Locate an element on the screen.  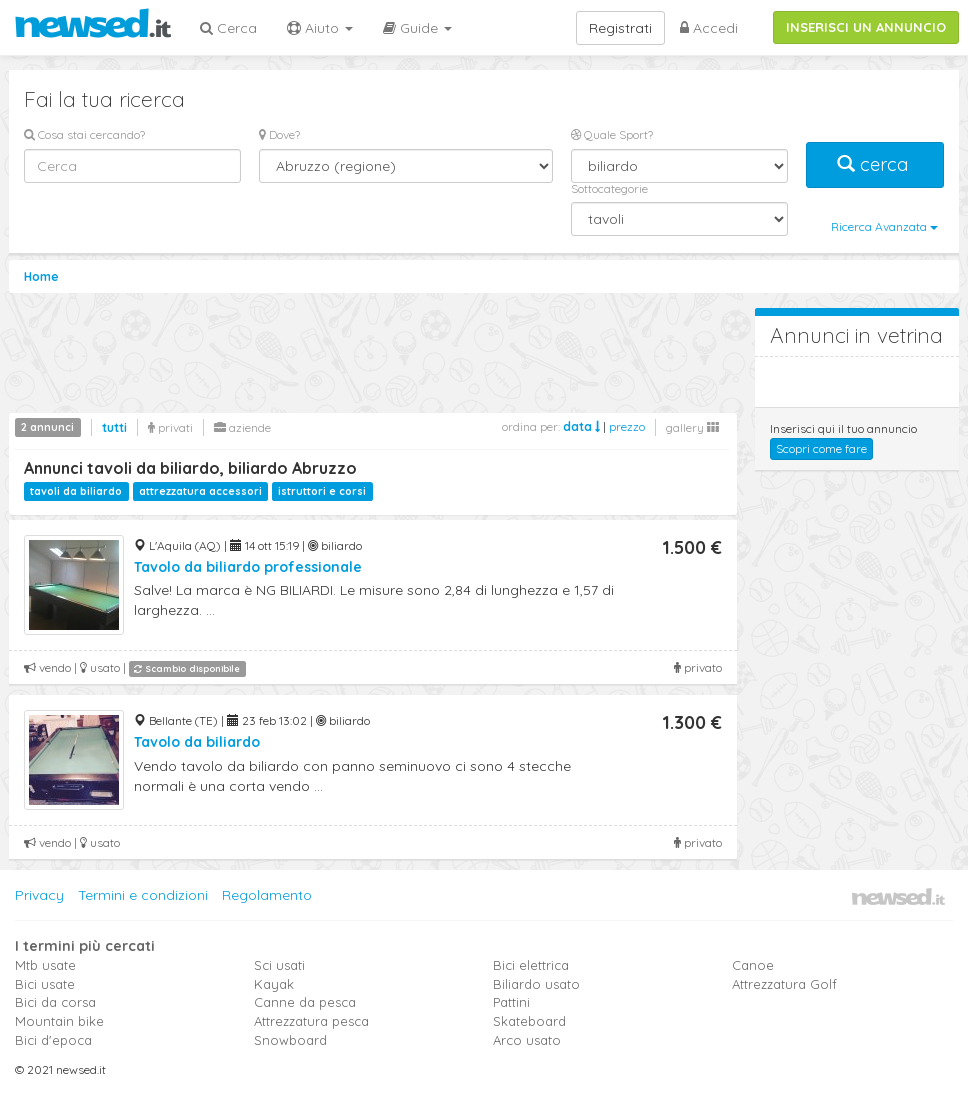
Guide is located at coordinates (417, 28).